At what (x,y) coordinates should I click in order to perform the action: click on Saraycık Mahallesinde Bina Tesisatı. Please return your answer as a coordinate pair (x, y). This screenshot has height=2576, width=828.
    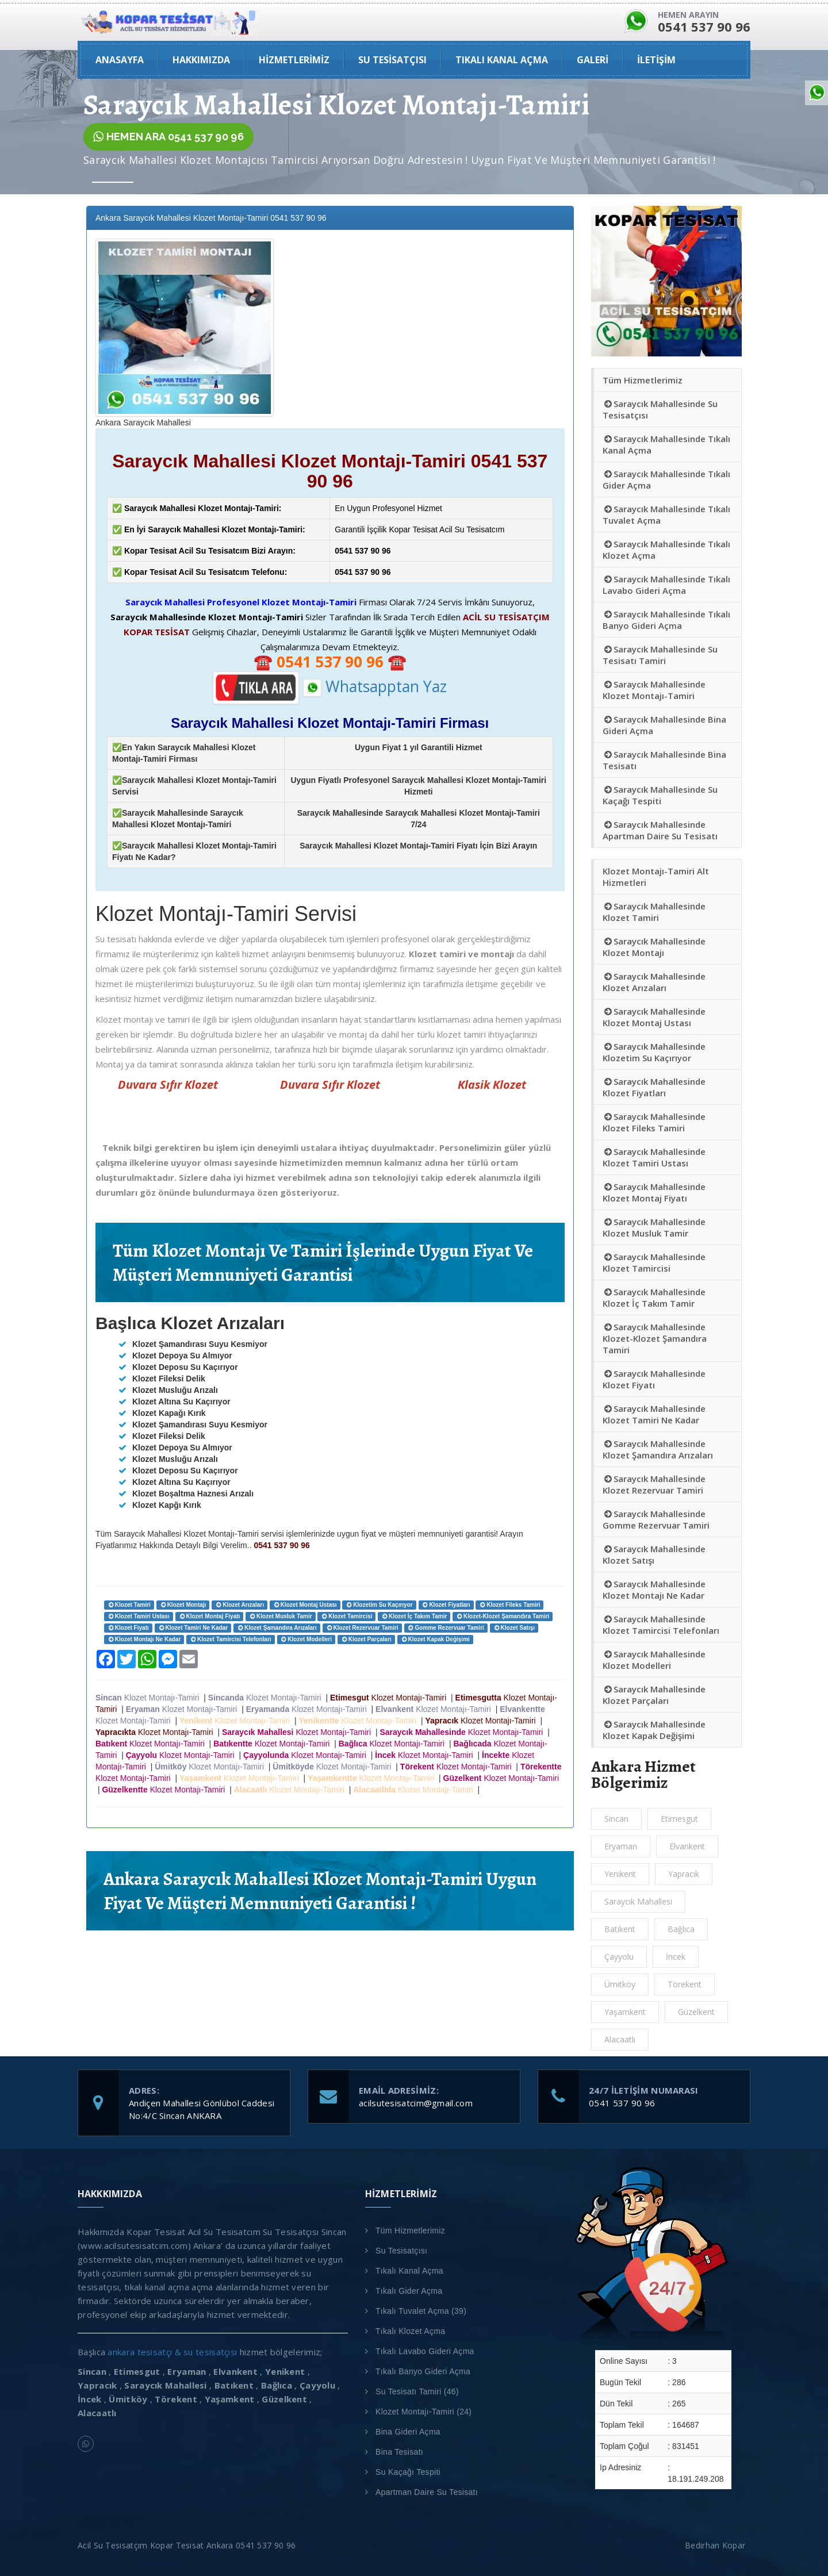
    Looking at the image, I should click on (664, 759).